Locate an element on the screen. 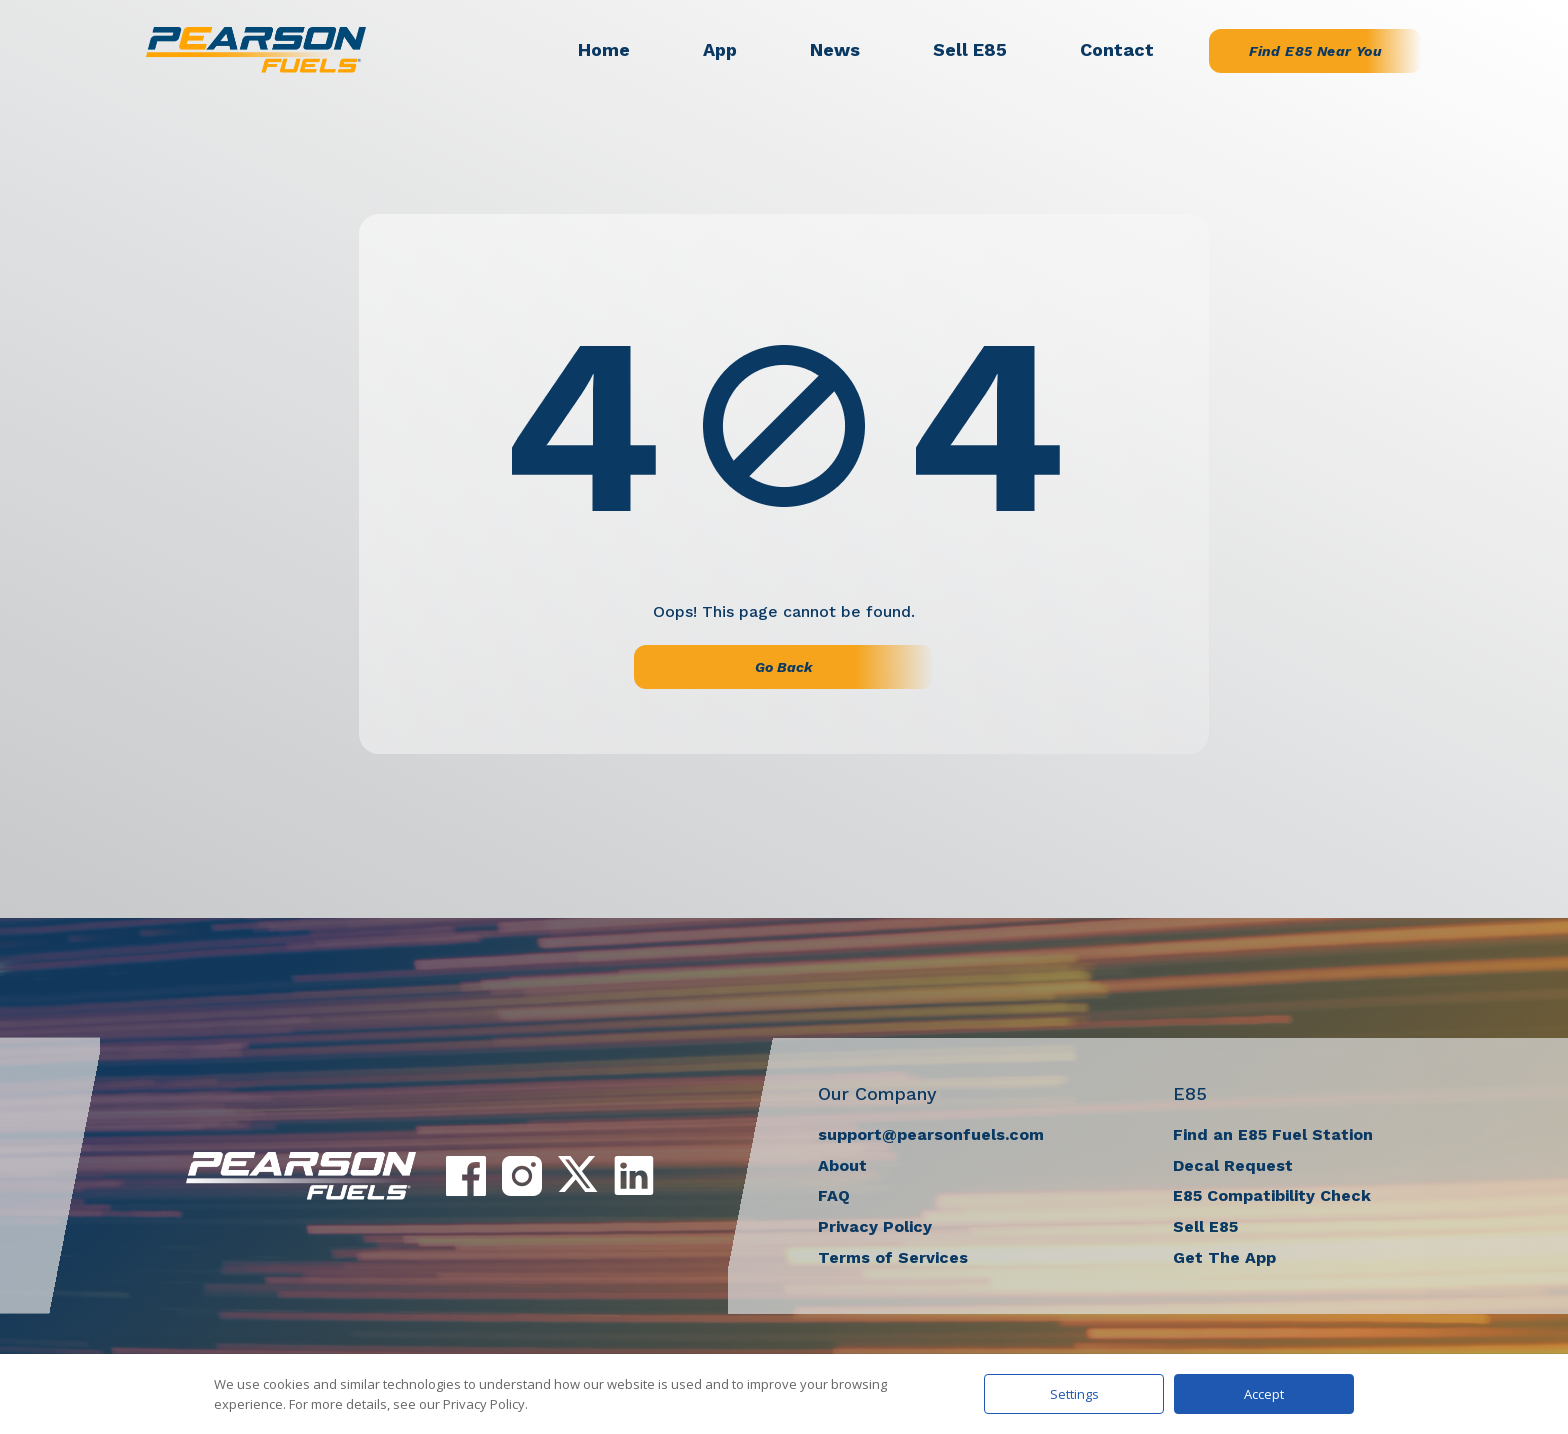 The height and width of the screenshot is (1434, 1568). support@pearsonfuels.com is located at coordinates (931, 1134).